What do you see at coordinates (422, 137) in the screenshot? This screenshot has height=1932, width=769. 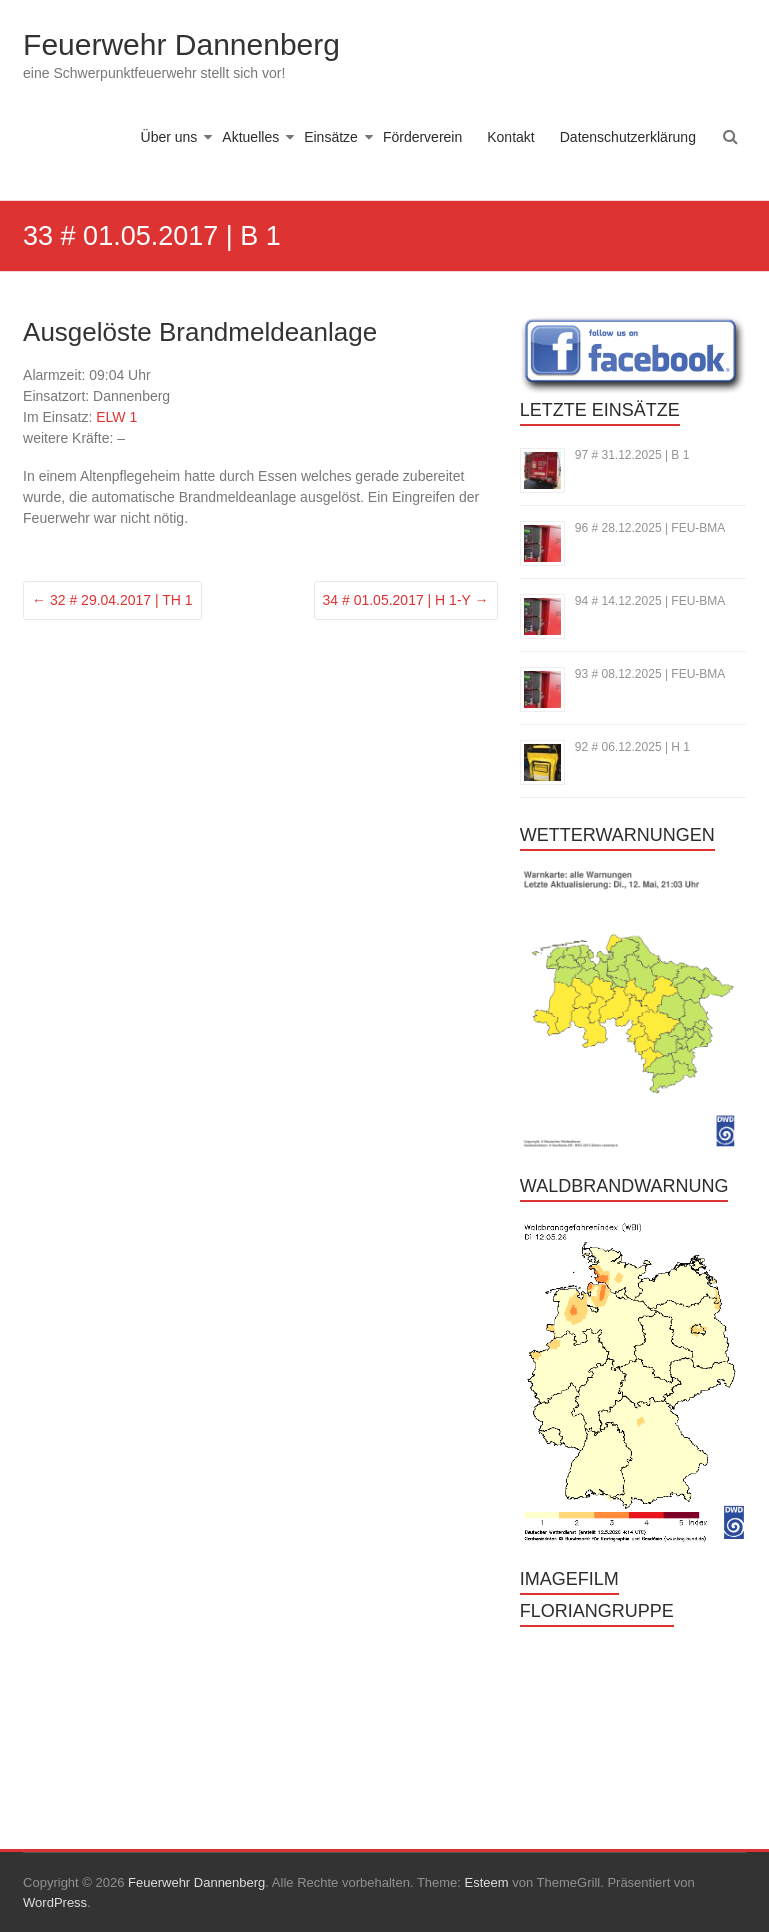 I see `Förderverein` at bounding box center [422, 137].